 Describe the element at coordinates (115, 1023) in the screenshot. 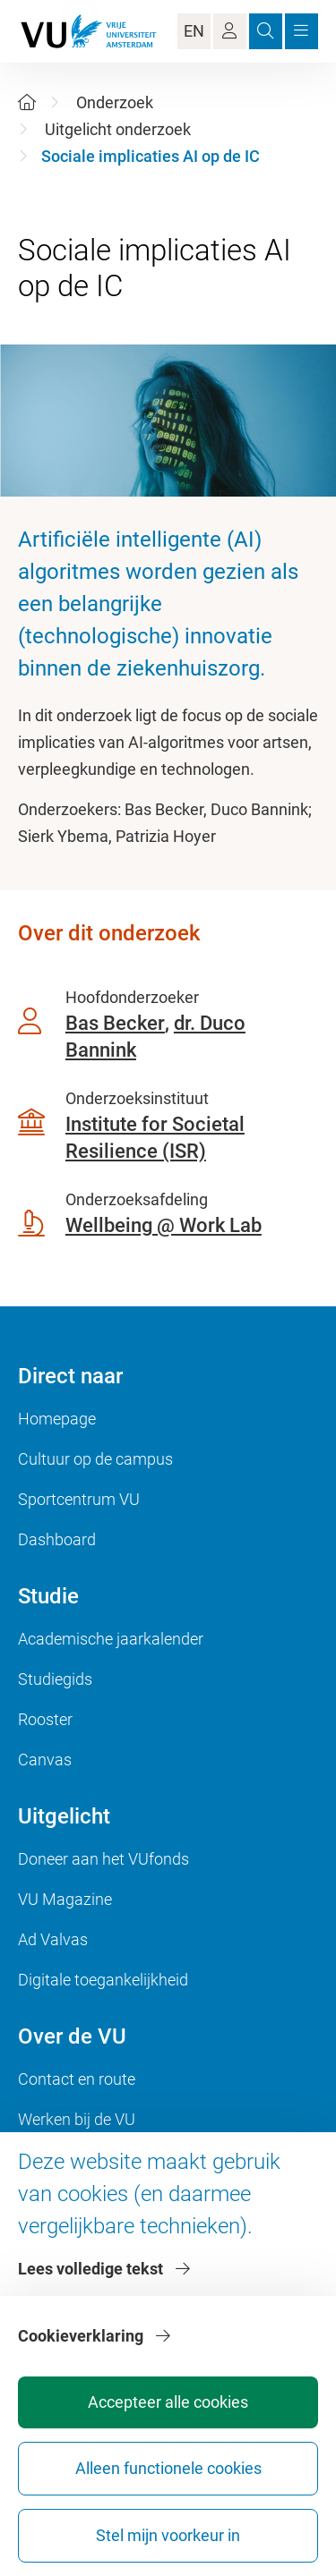

I see `Bas Becker` at that location.